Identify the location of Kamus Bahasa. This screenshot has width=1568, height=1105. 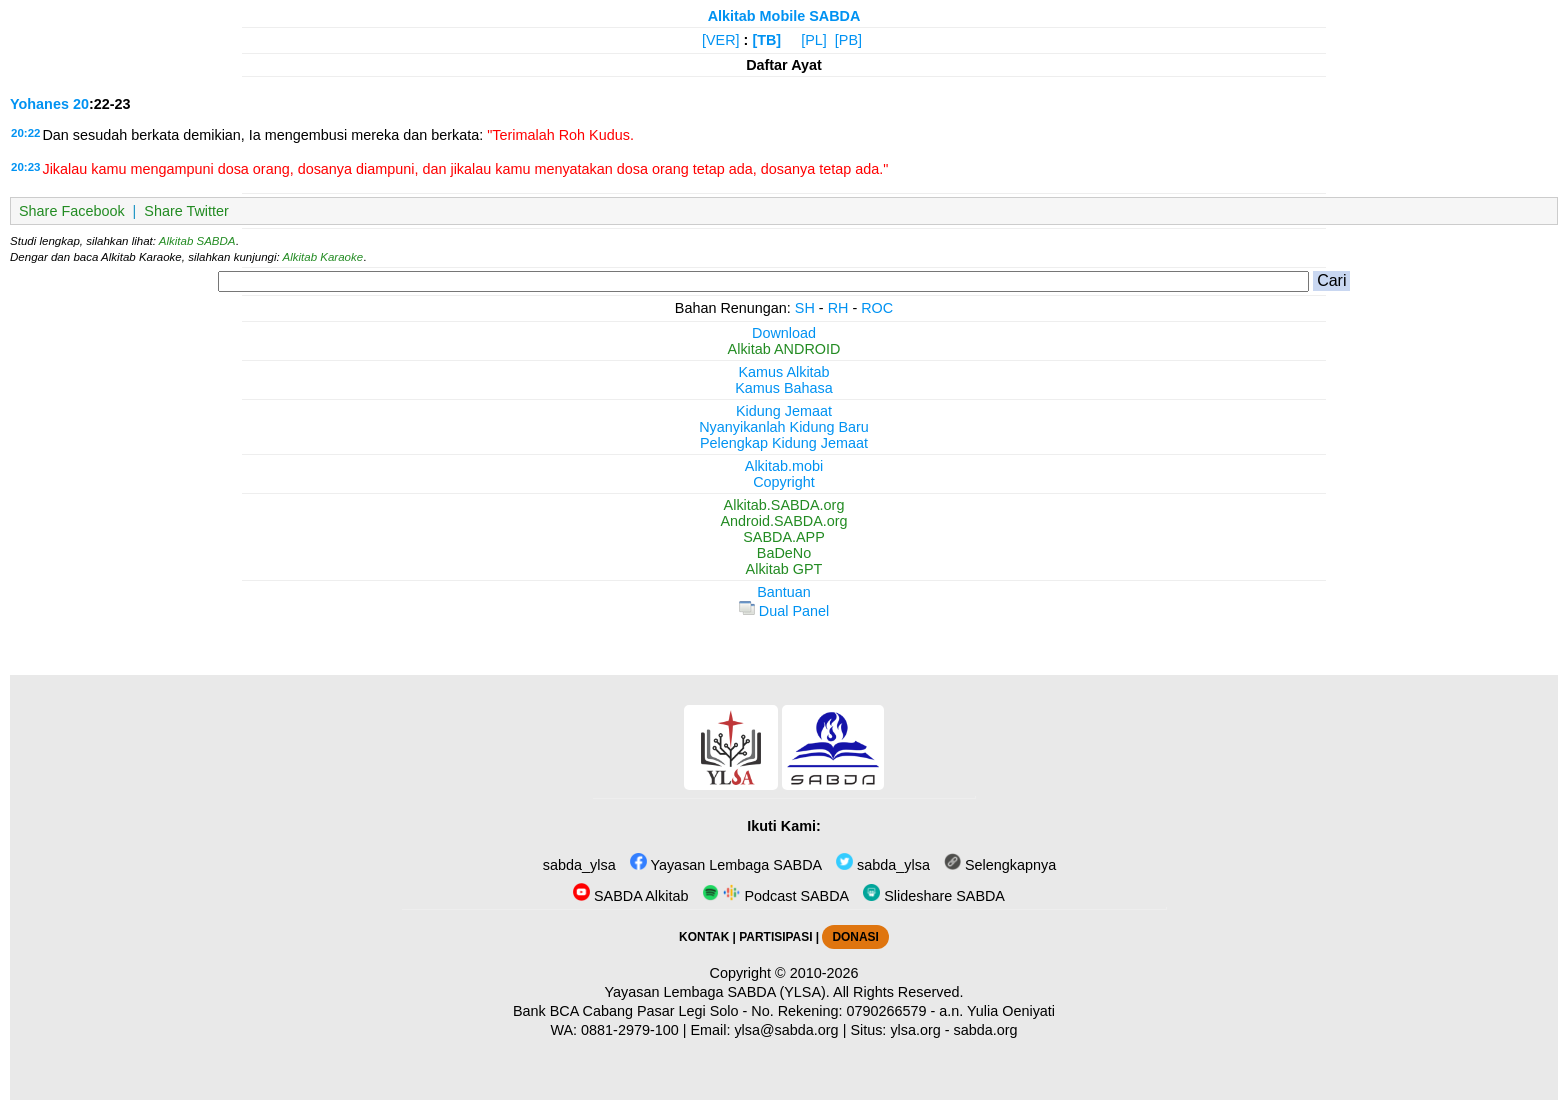
(784, 388).